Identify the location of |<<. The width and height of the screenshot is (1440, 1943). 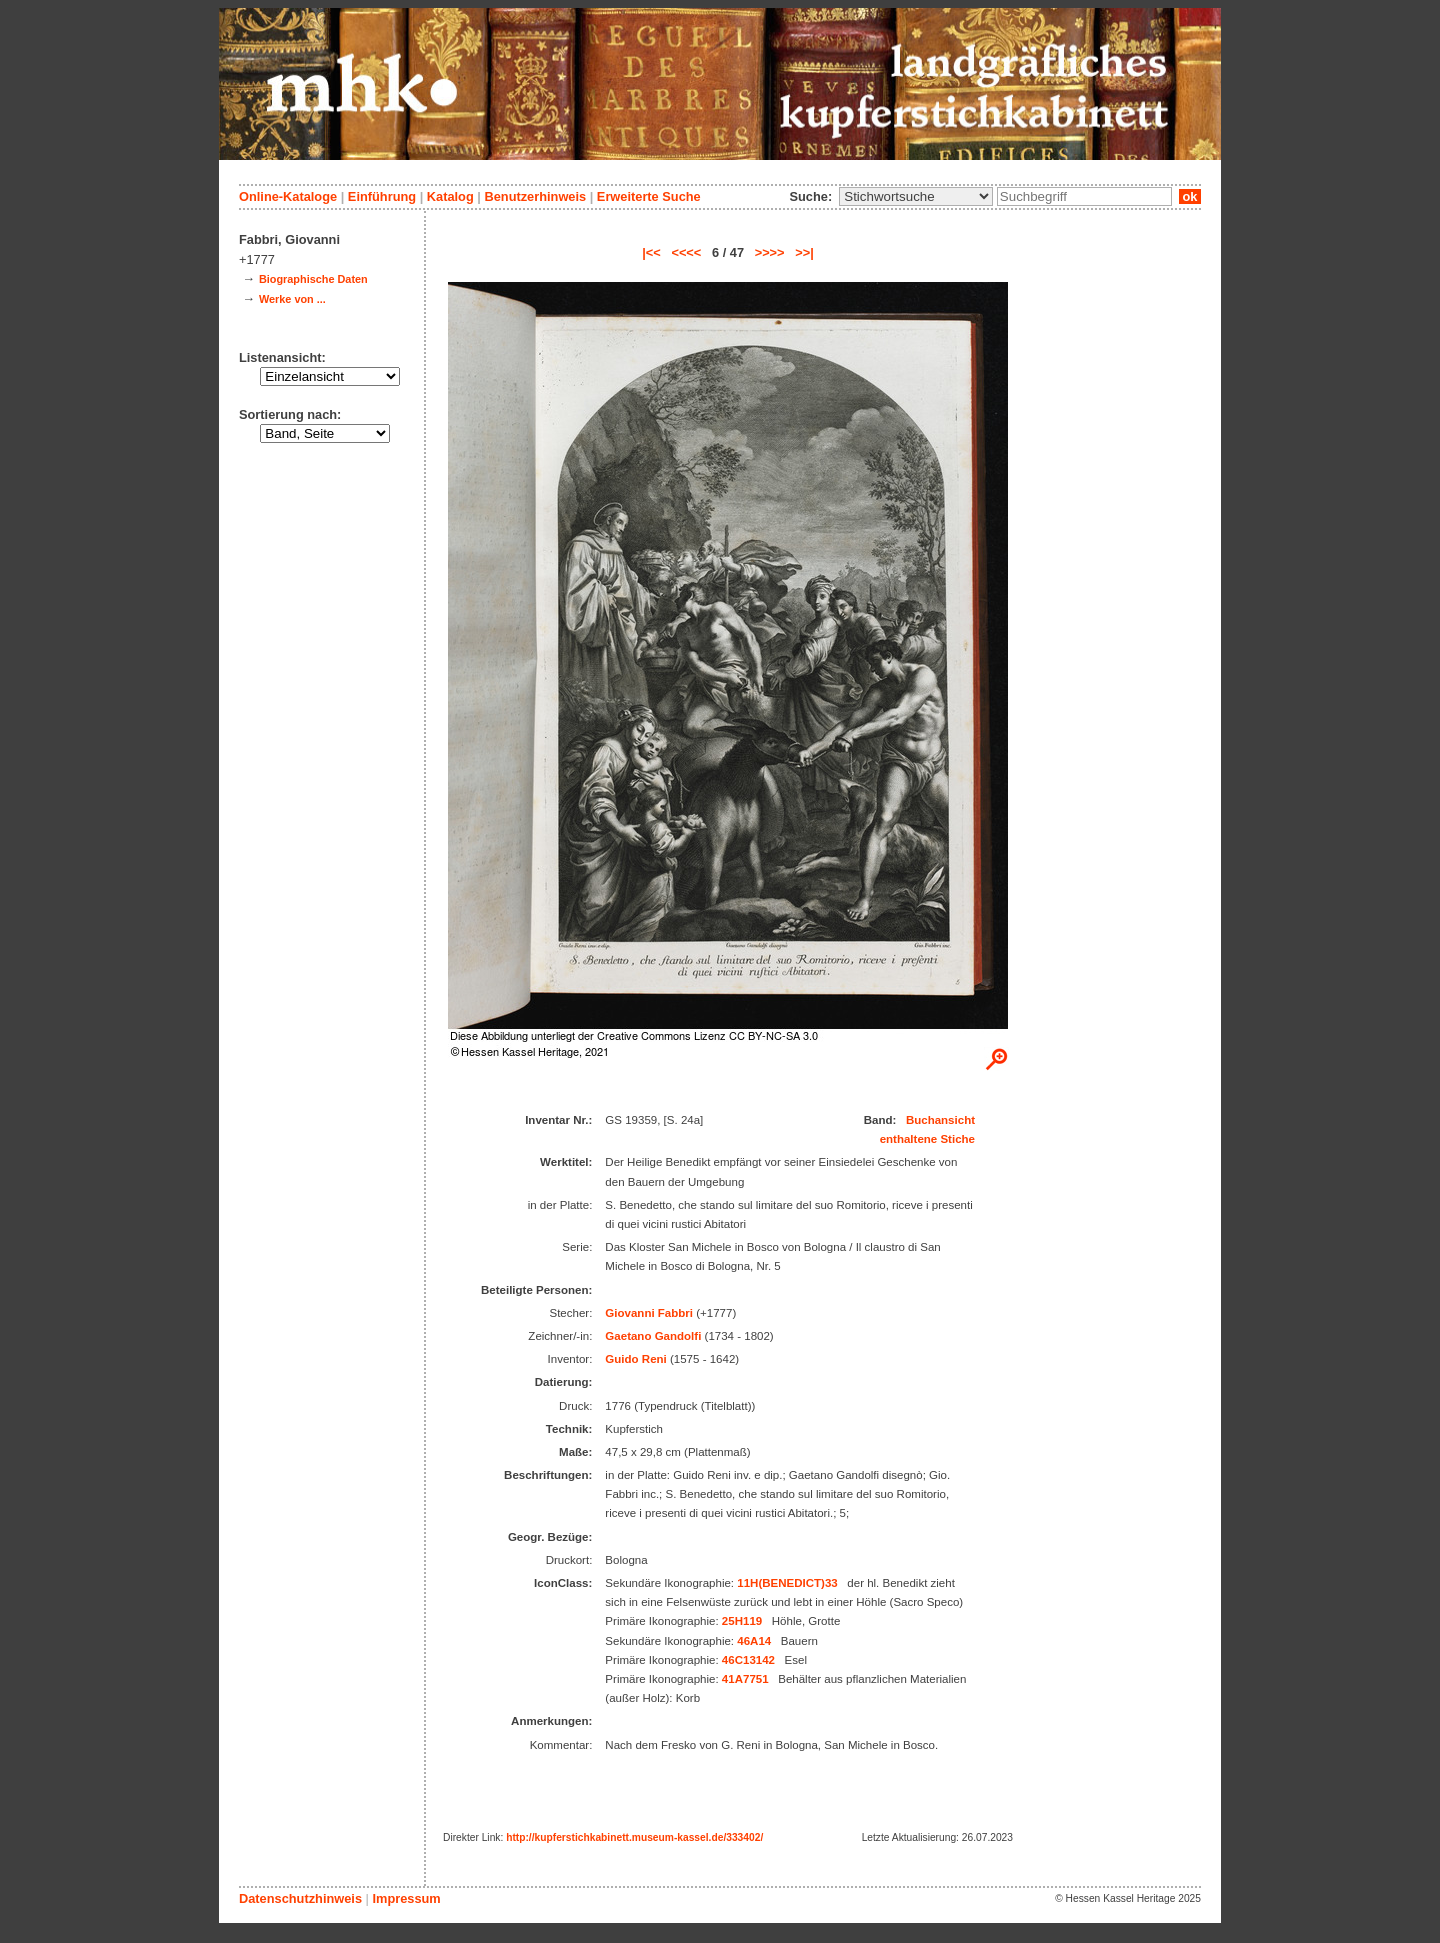
(651, 252).